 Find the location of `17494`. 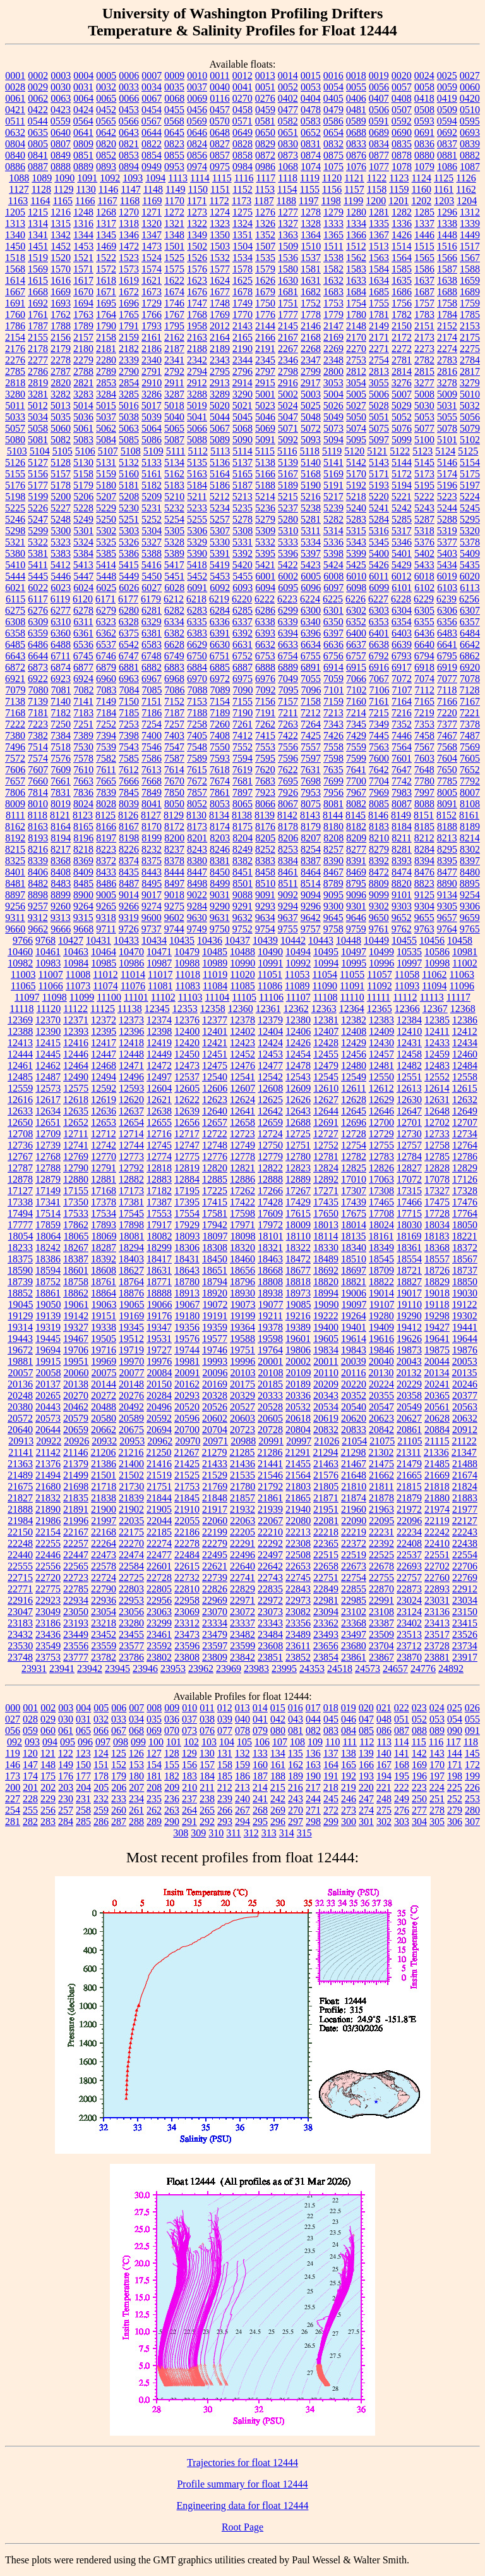

17494 is located at coordinates (20, 1213).